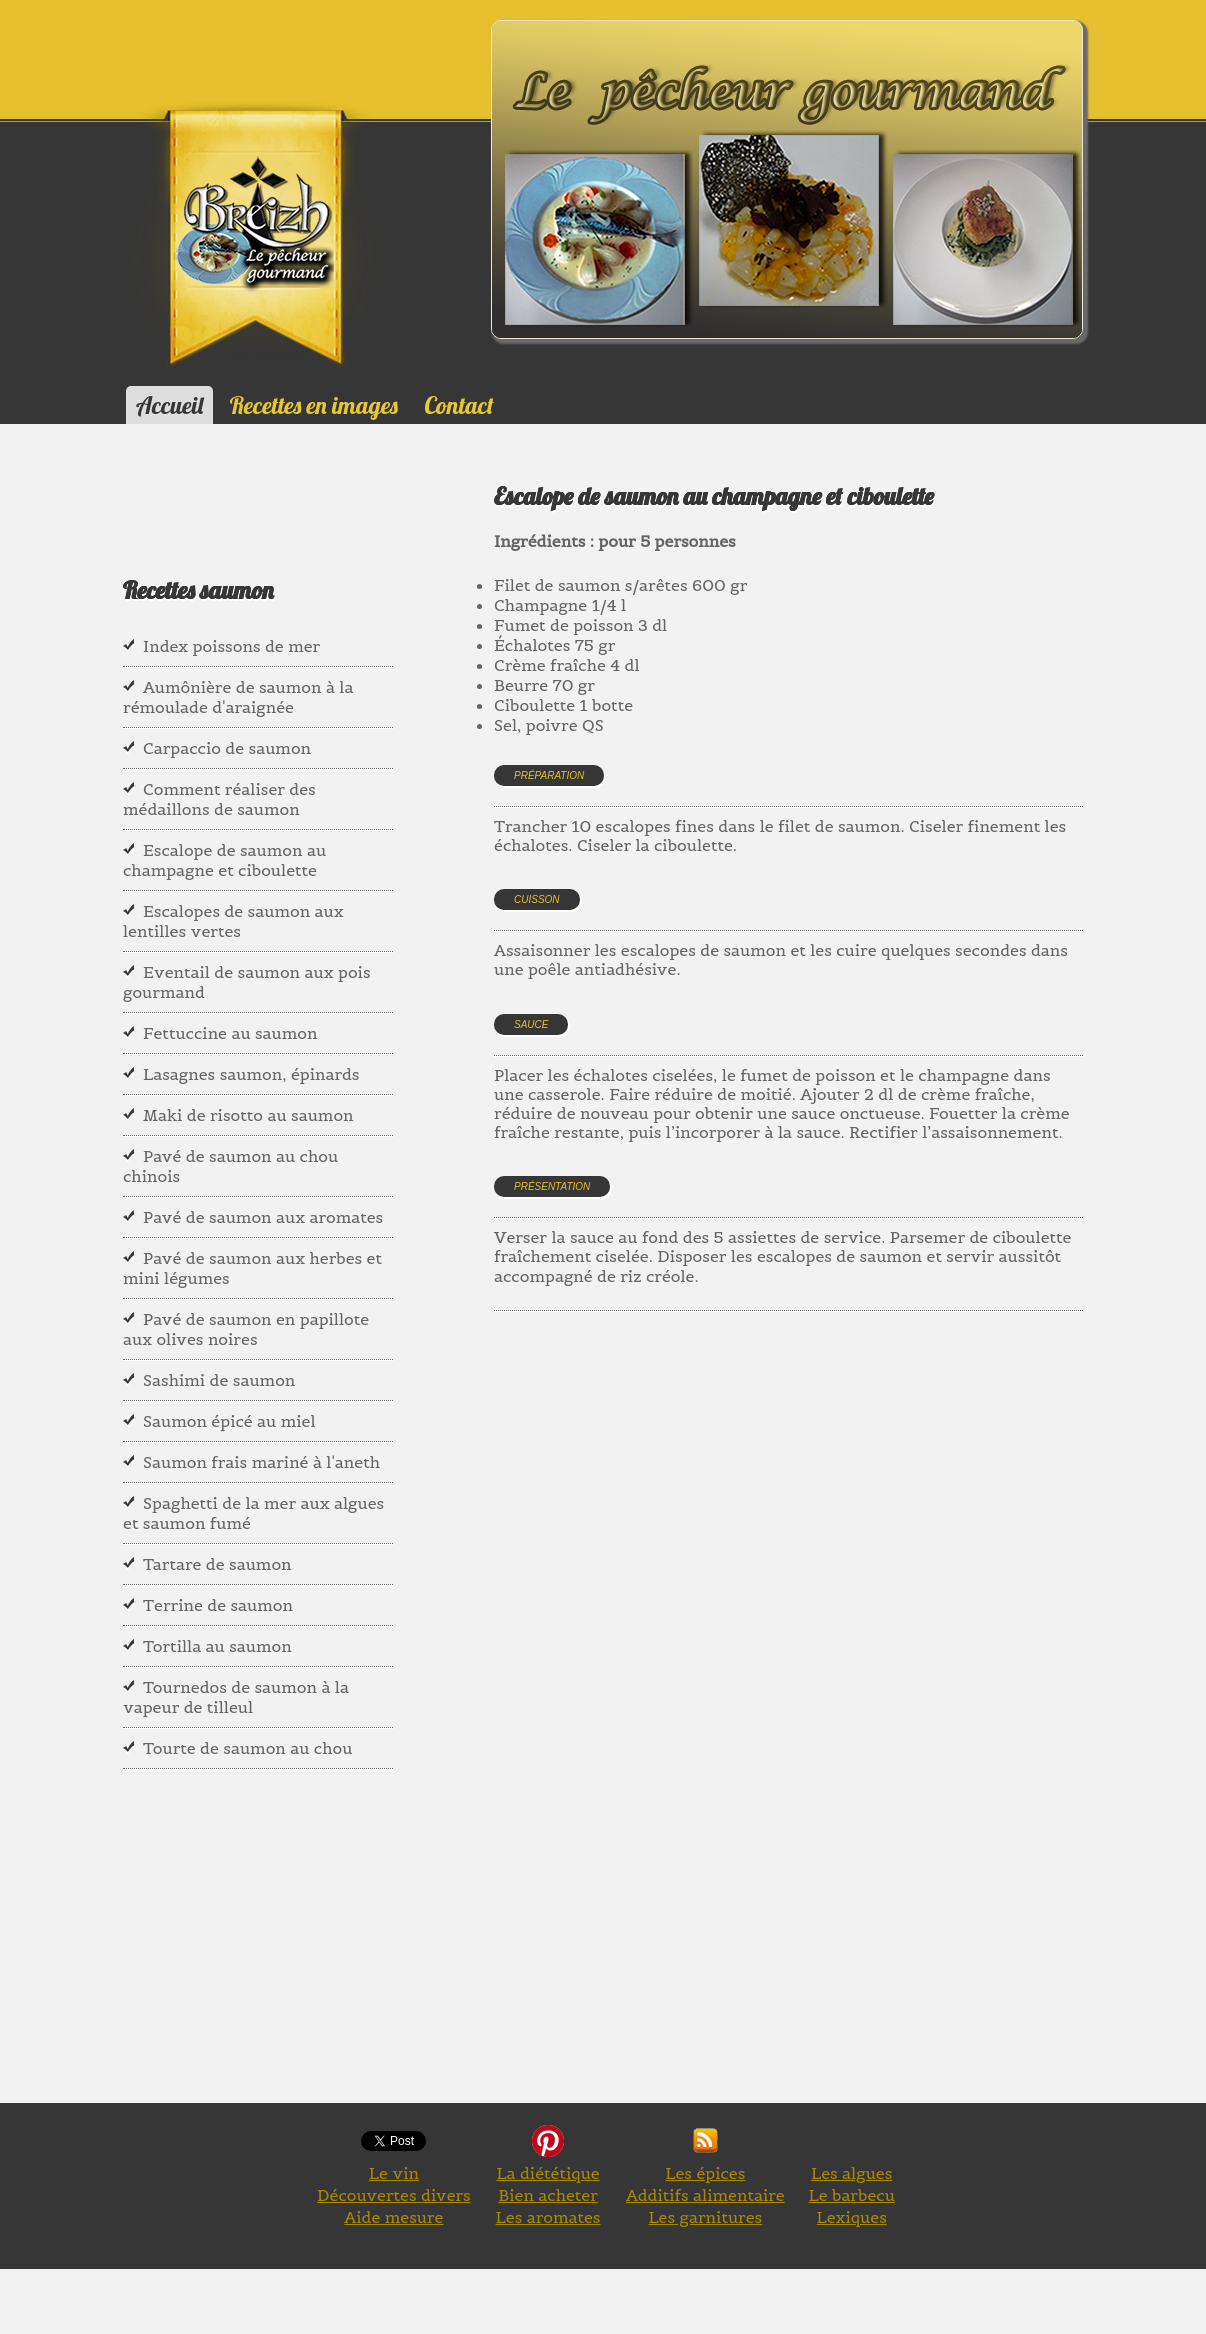 This screenshot has width=1206, height=2334. What do you see at coordinates (851, 2173) in the screenshot?
I see `Les algues` at bounding box center [851, 2173].